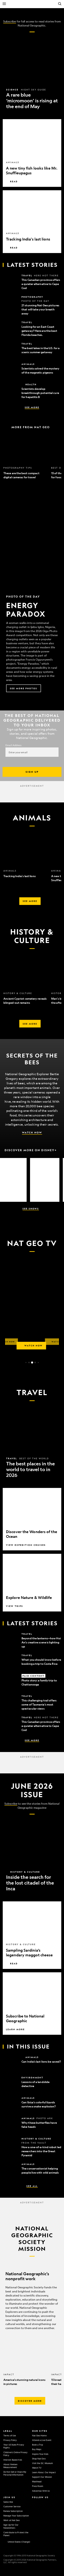 The image size is (64, 2576). I want to click on Subscribe, so click(9, 21).